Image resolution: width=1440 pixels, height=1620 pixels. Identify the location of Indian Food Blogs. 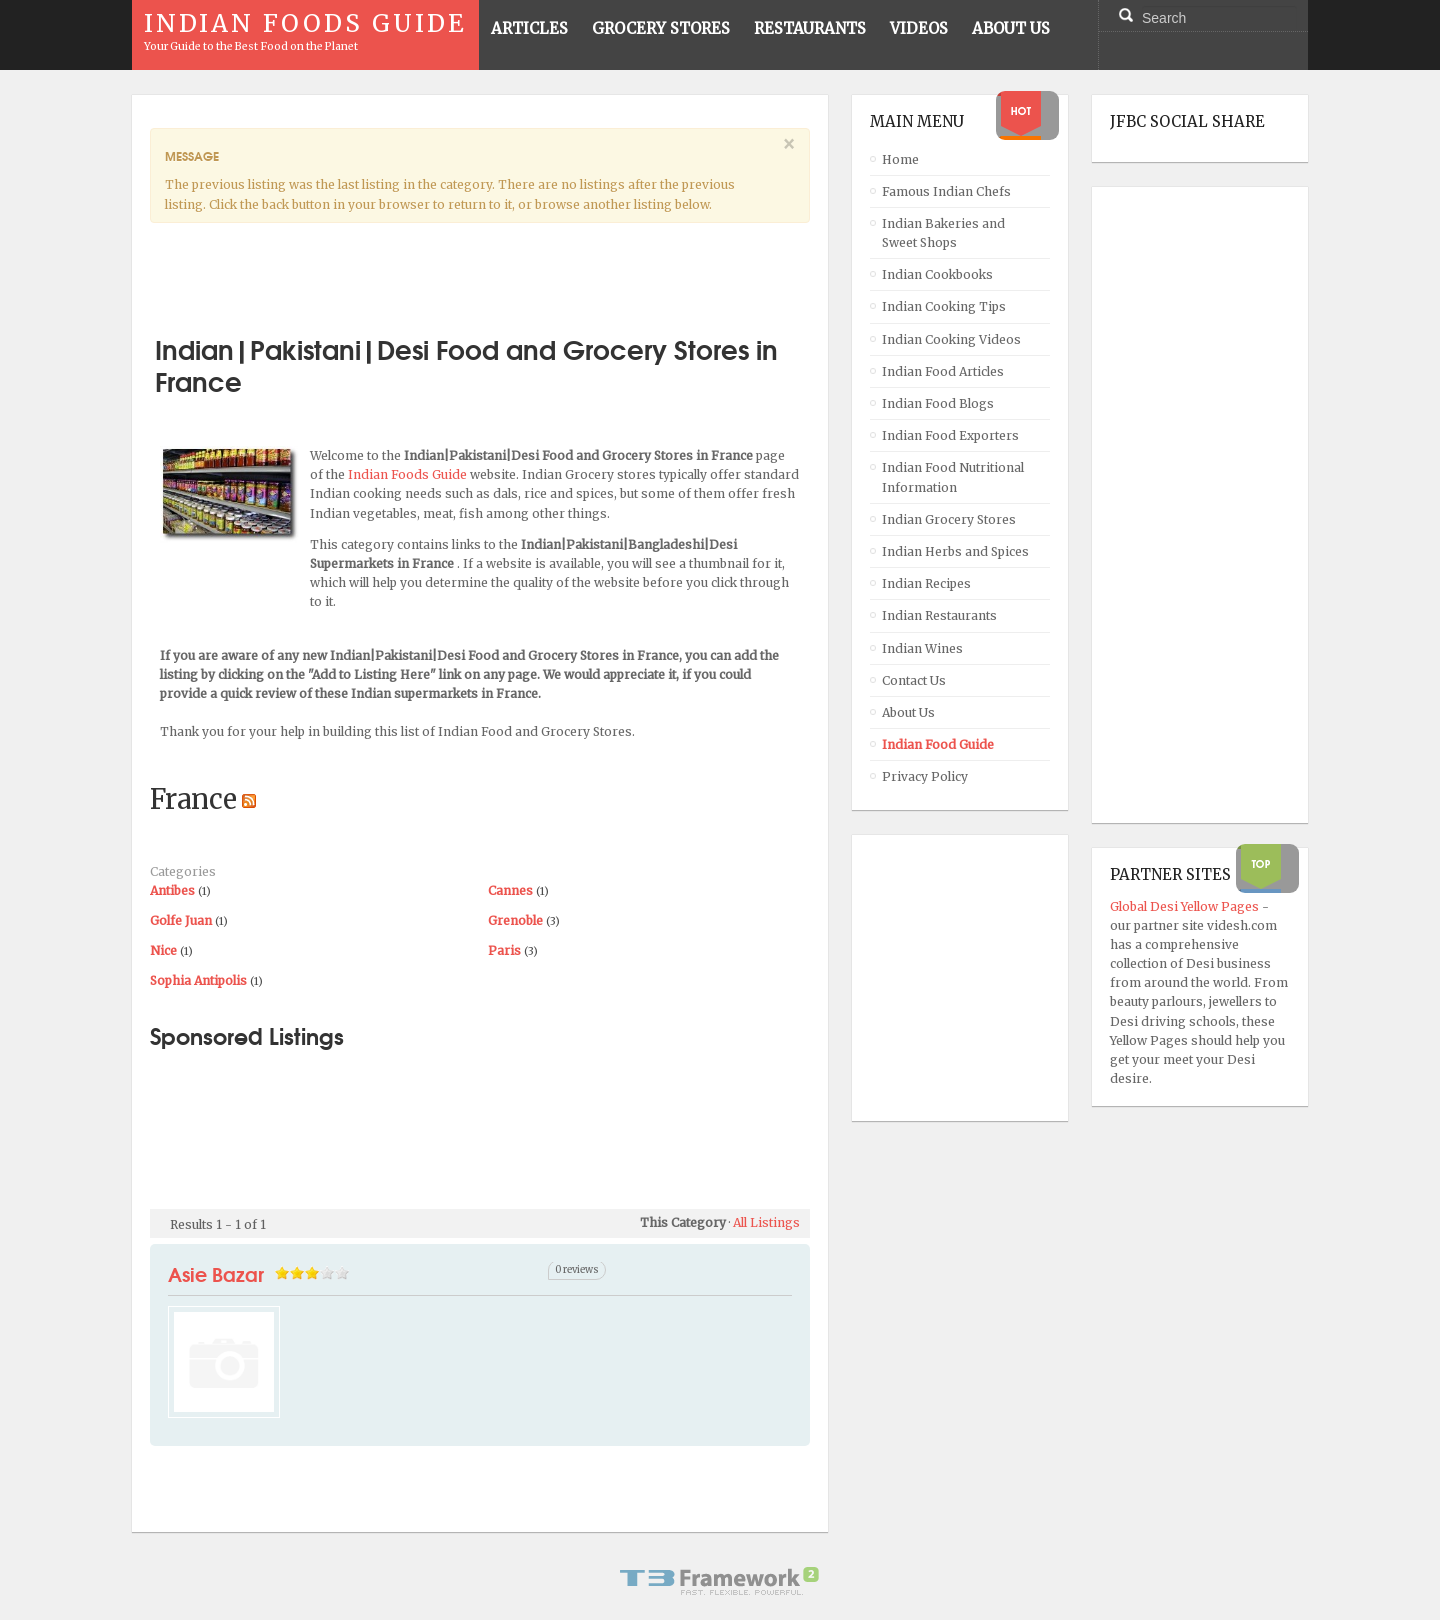
(938, 403).